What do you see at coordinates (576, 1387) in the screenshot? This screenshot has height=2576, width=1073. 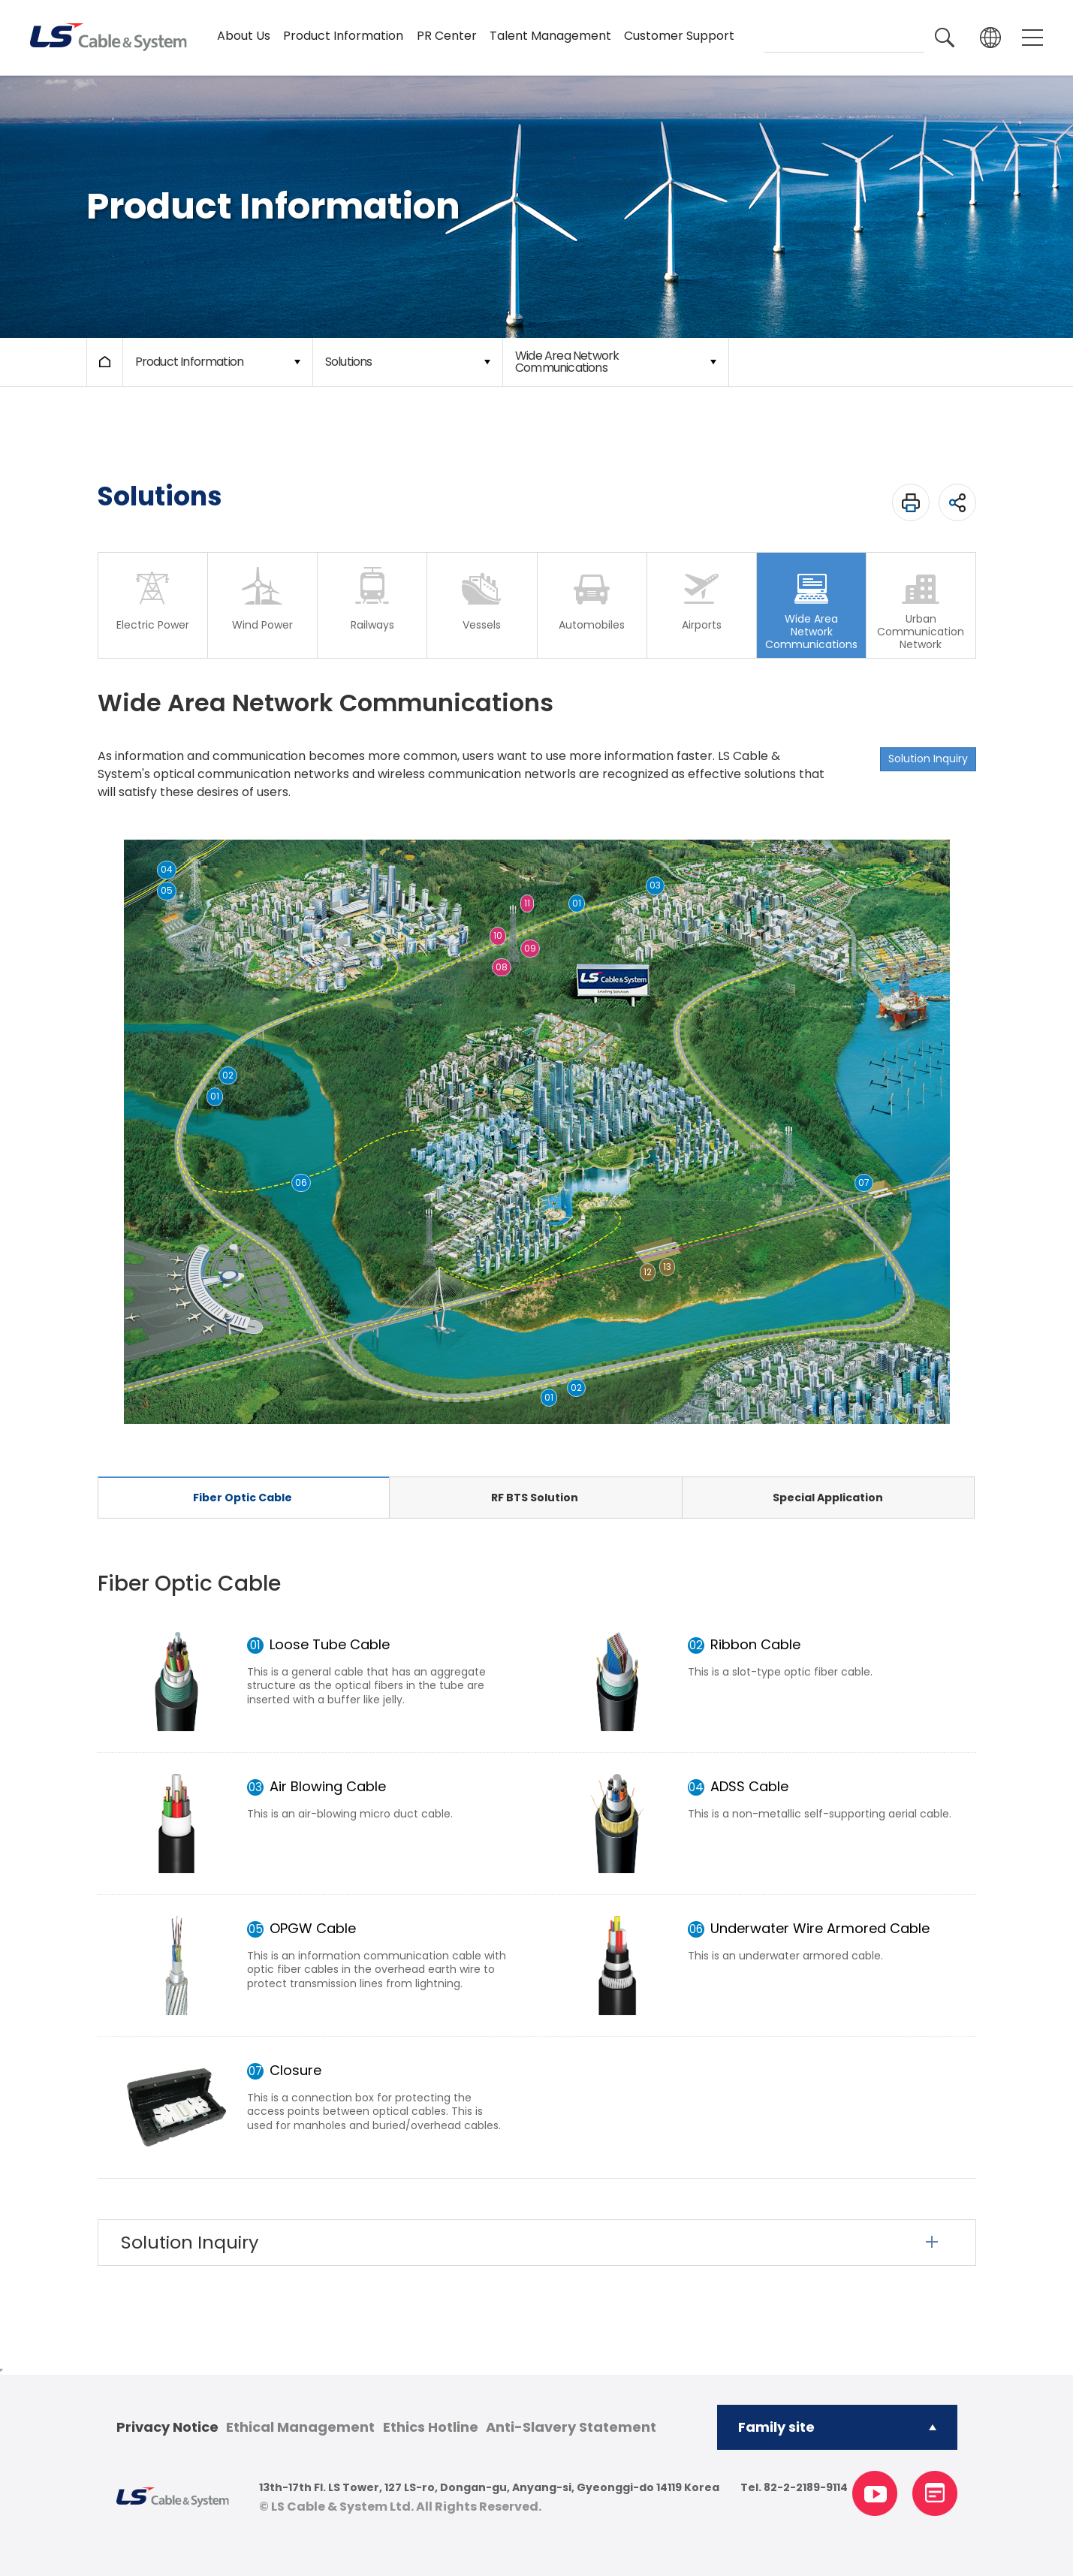 I see `02` at bounding box center [576, 1387].